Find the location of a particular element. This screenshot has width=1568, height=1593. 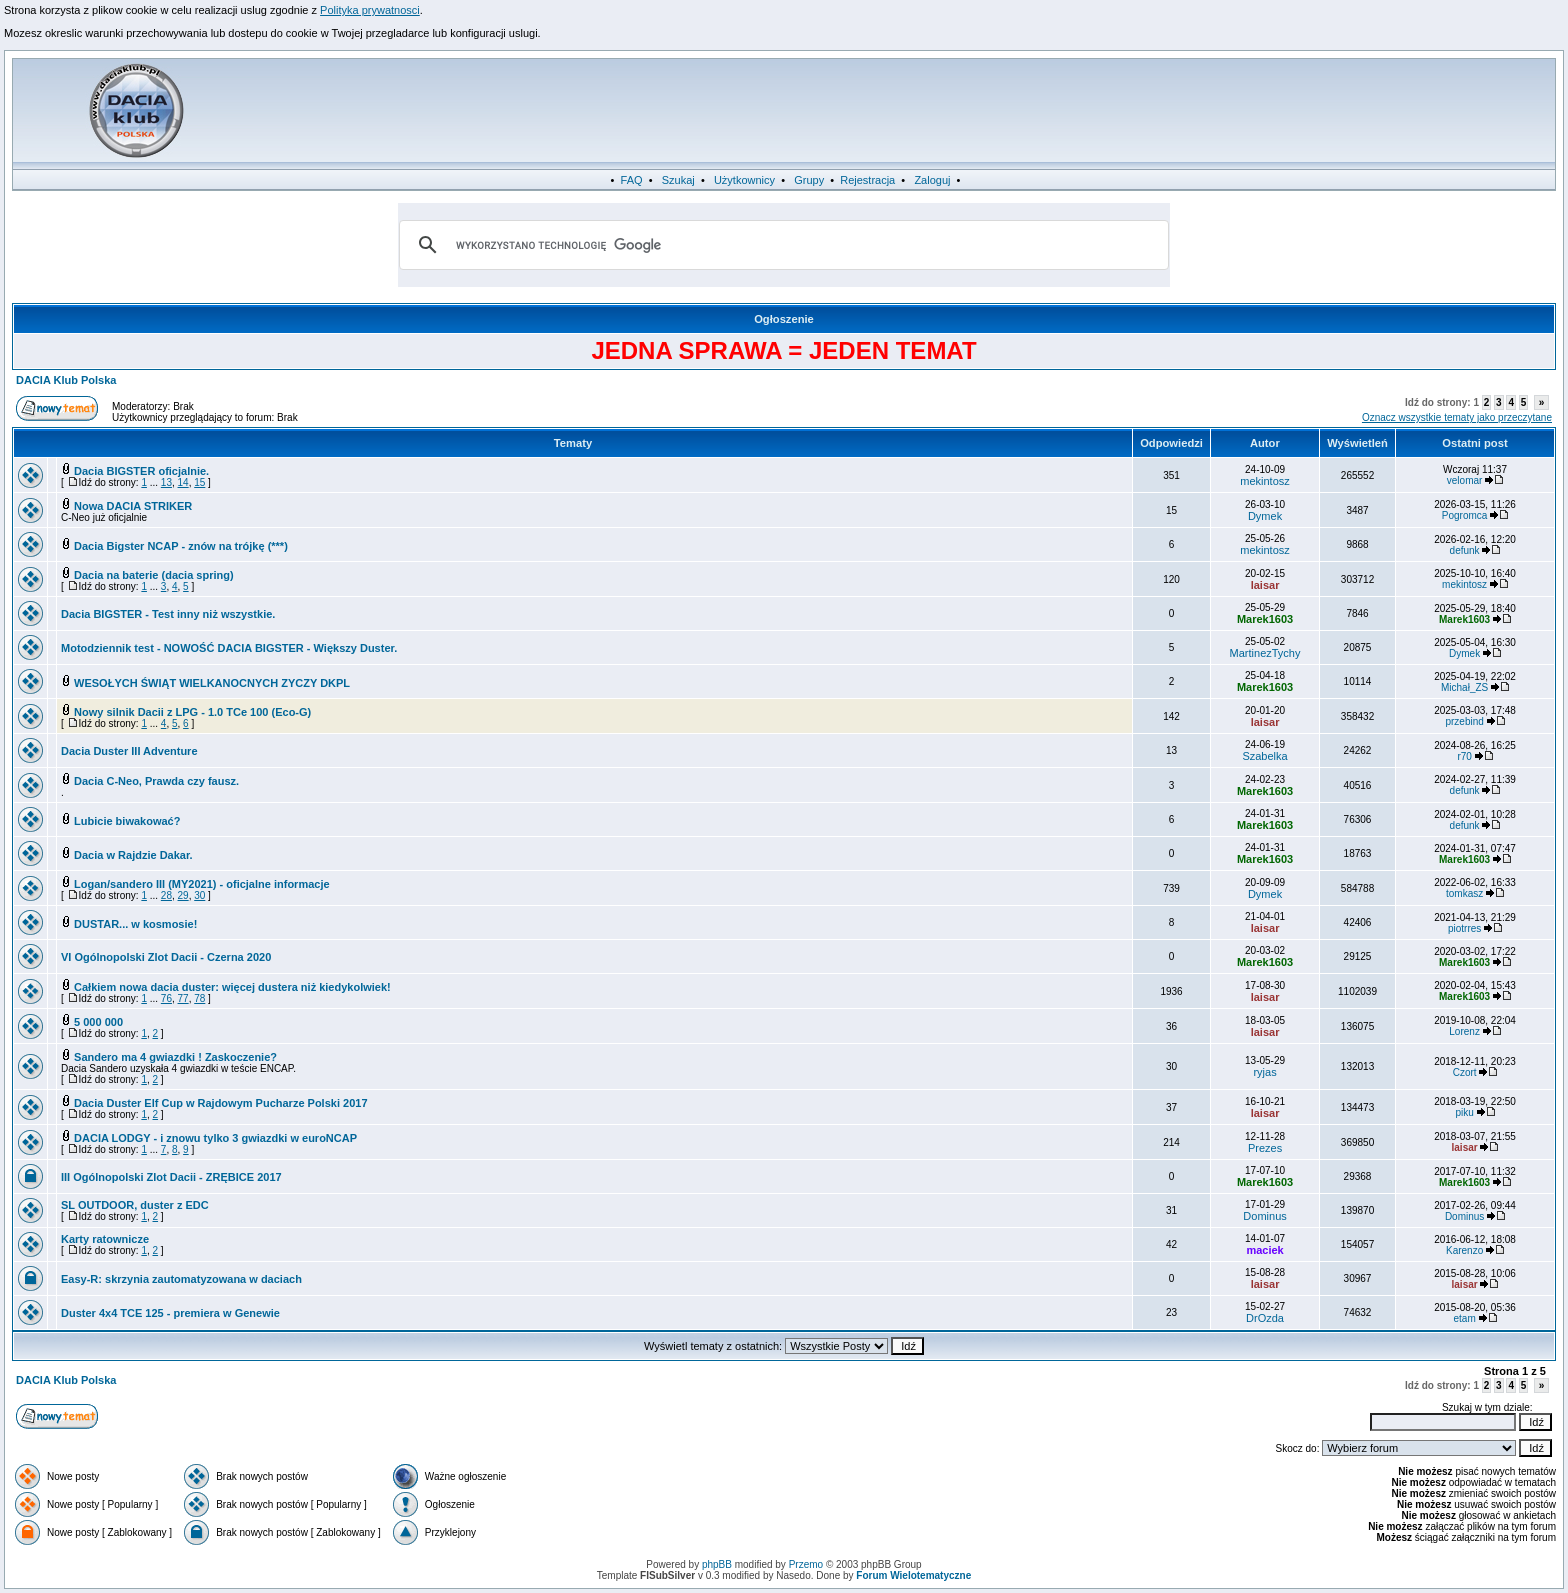

VI Ogólnopolski Zlot Dacii - Czerna 2020 is located at coordinates (166, 957).